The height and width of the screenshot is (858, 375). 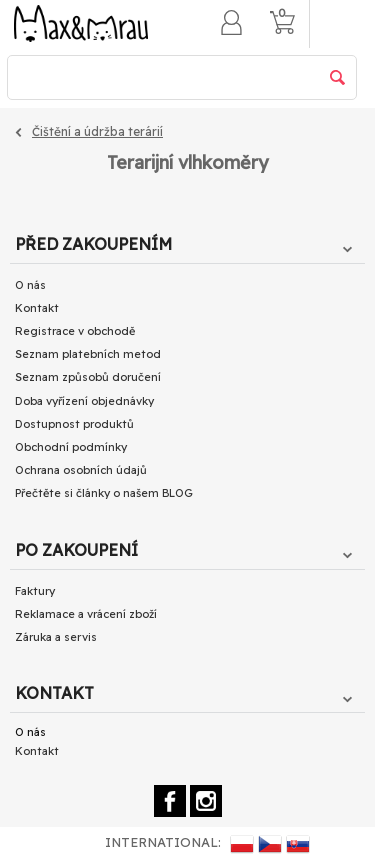 I want to click on Seznam způsobů doručení, so click(x=88, y=377).